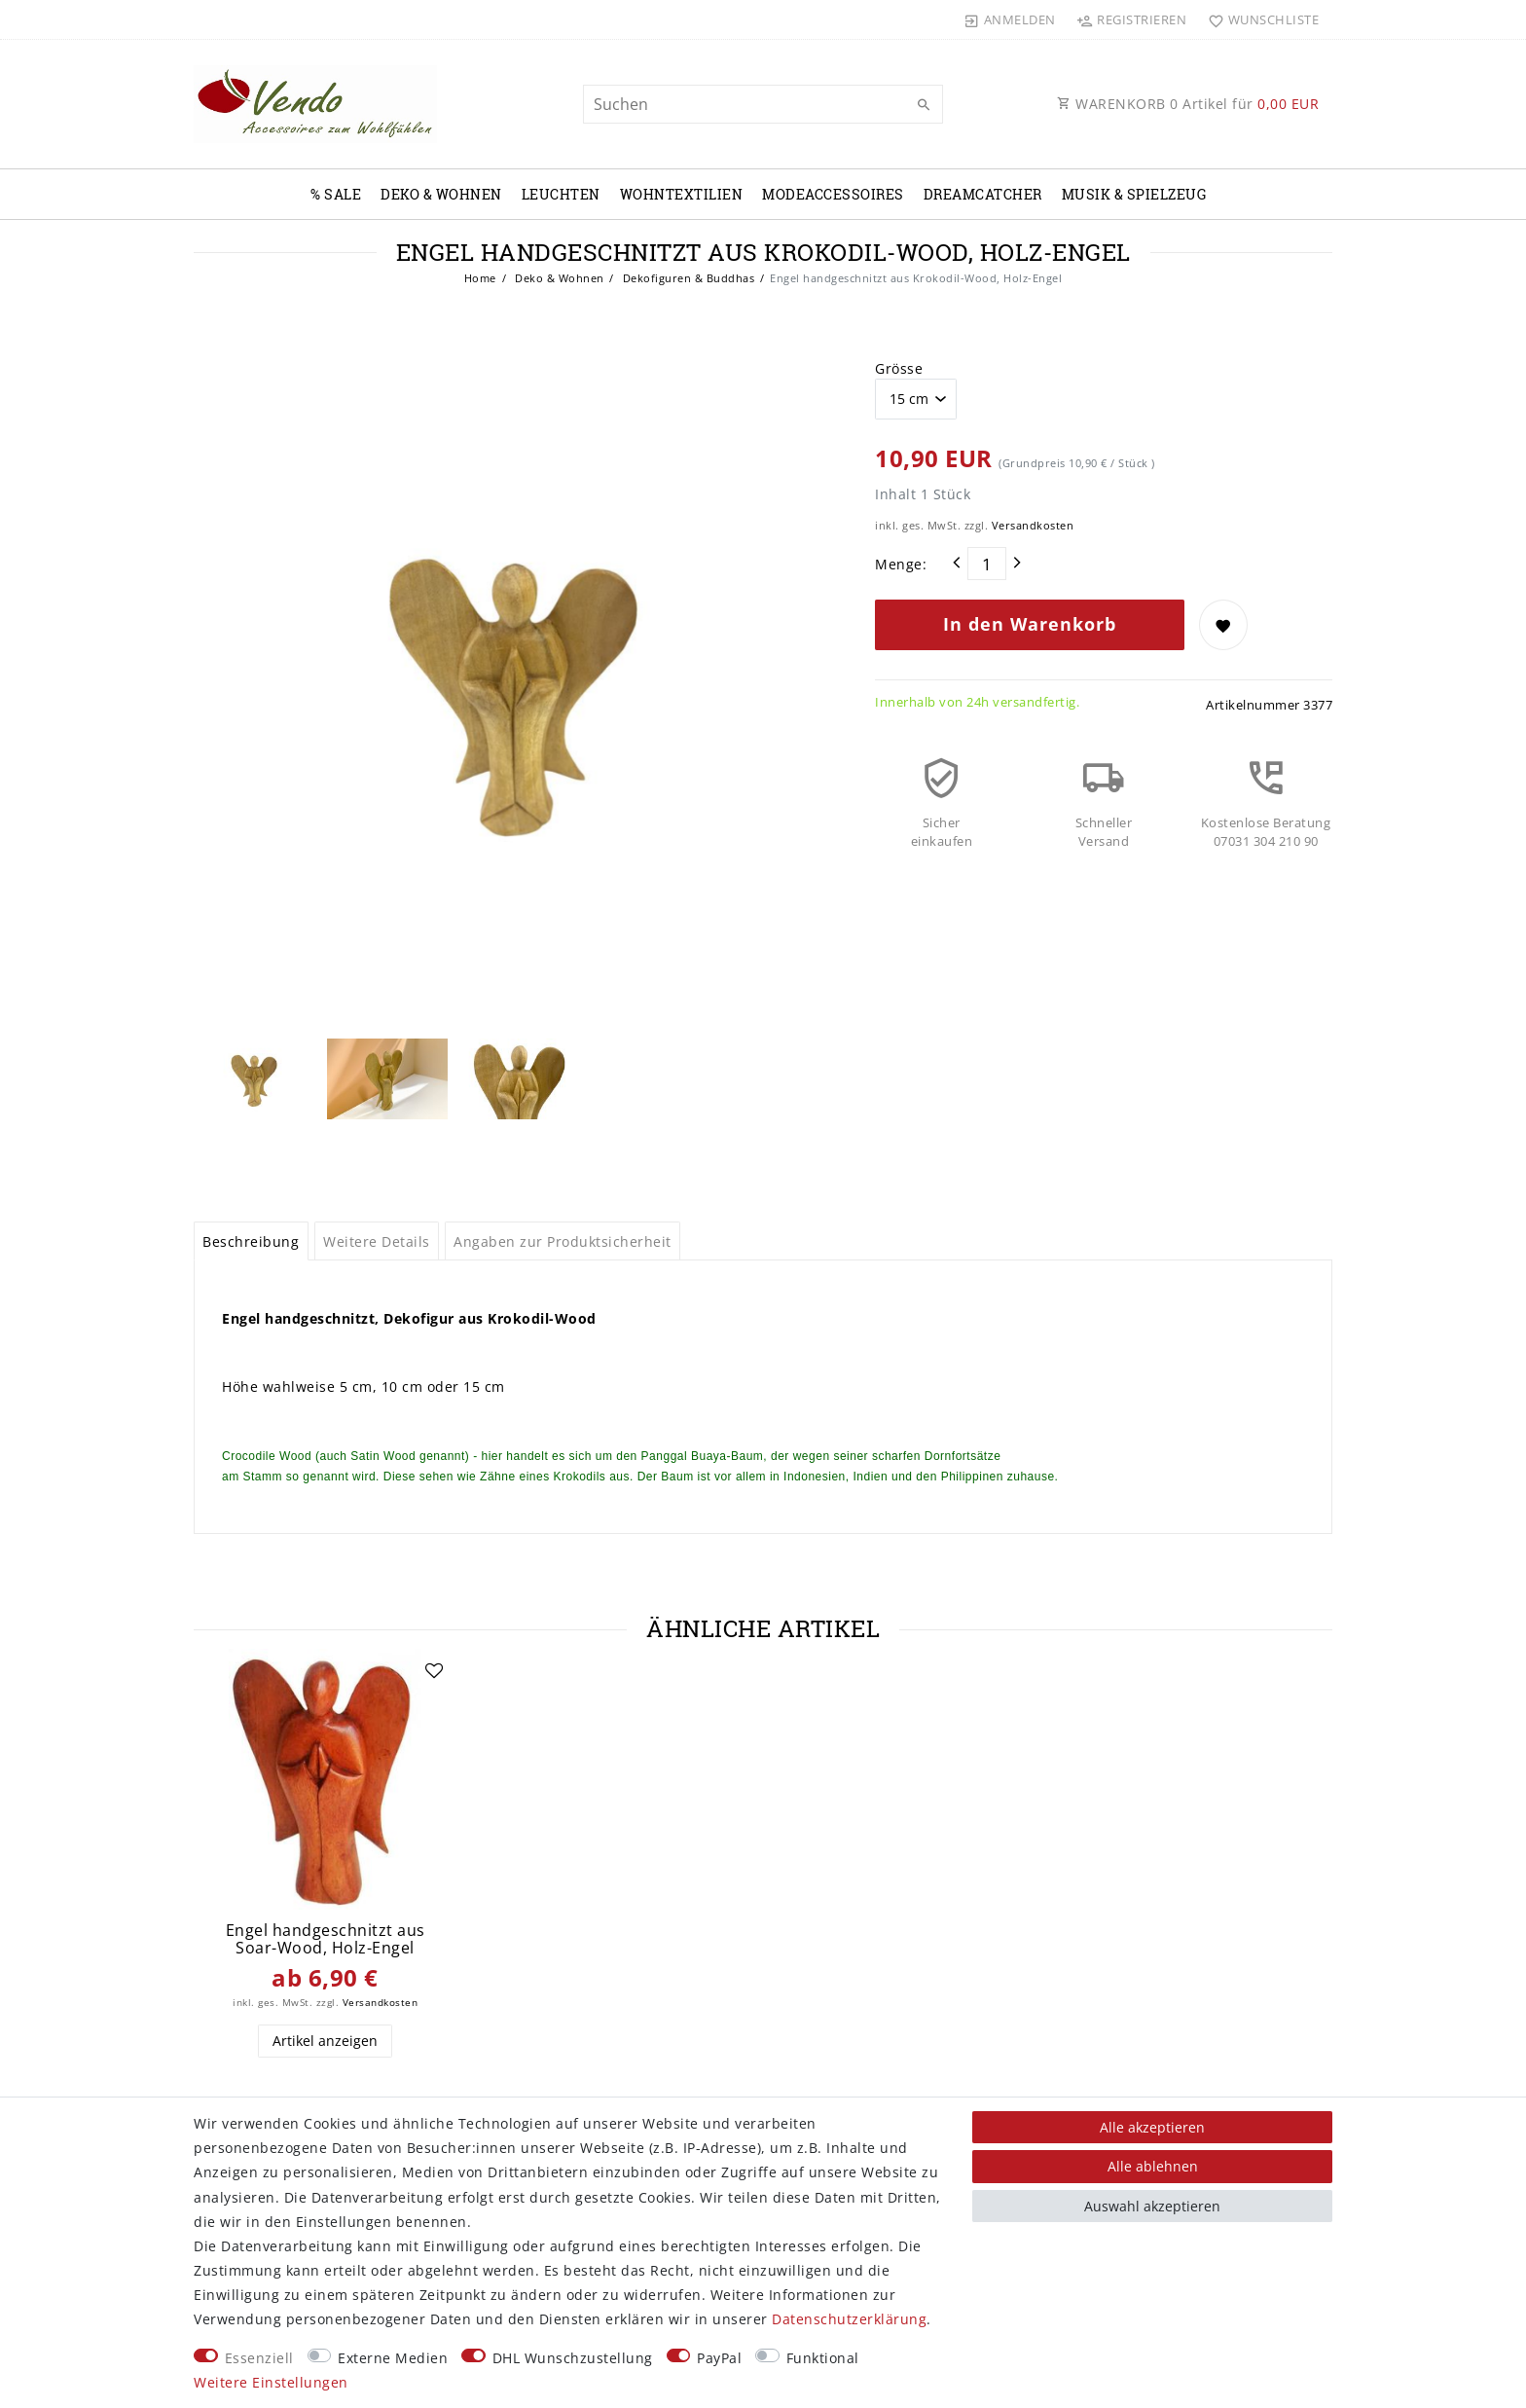 This screenshot has width=1526, height=2408. Describe the element at coordinates (1033, 525) in the screenshot. I see `Versandkosten` at that location.